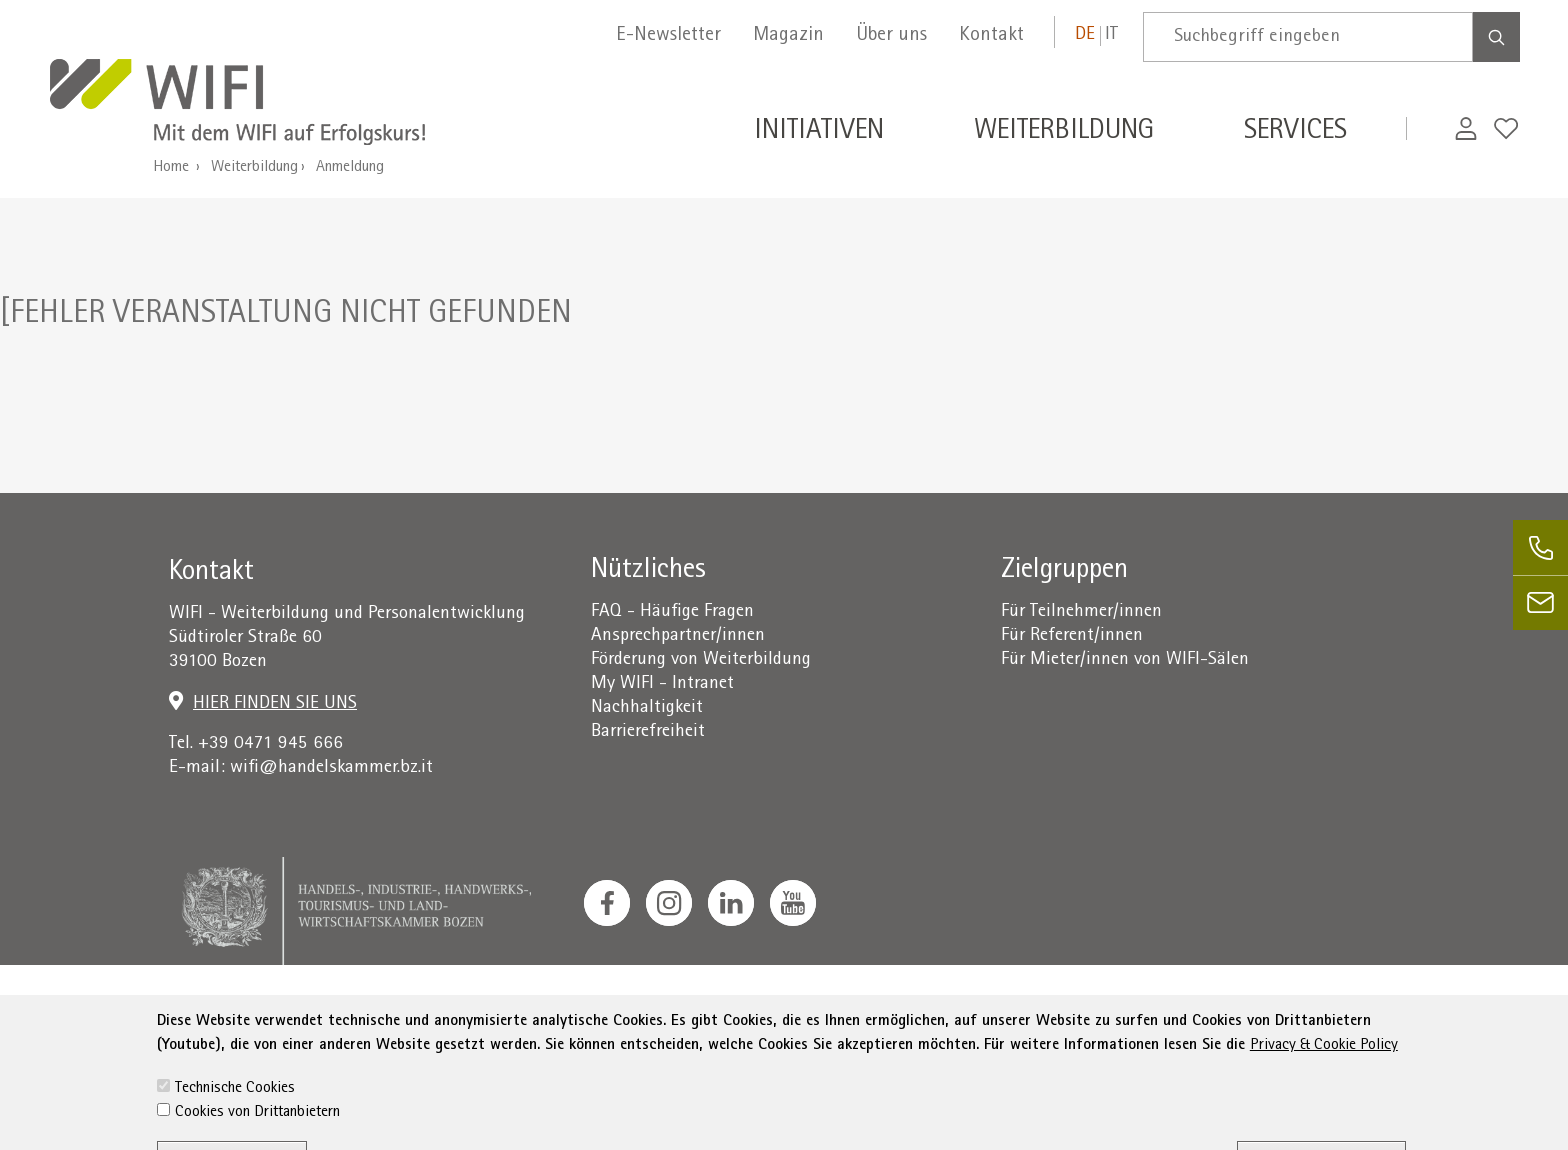 The height and width of the screenshot is (1150, 1568). I want to click on Initiativen [button], so click(819, 133).